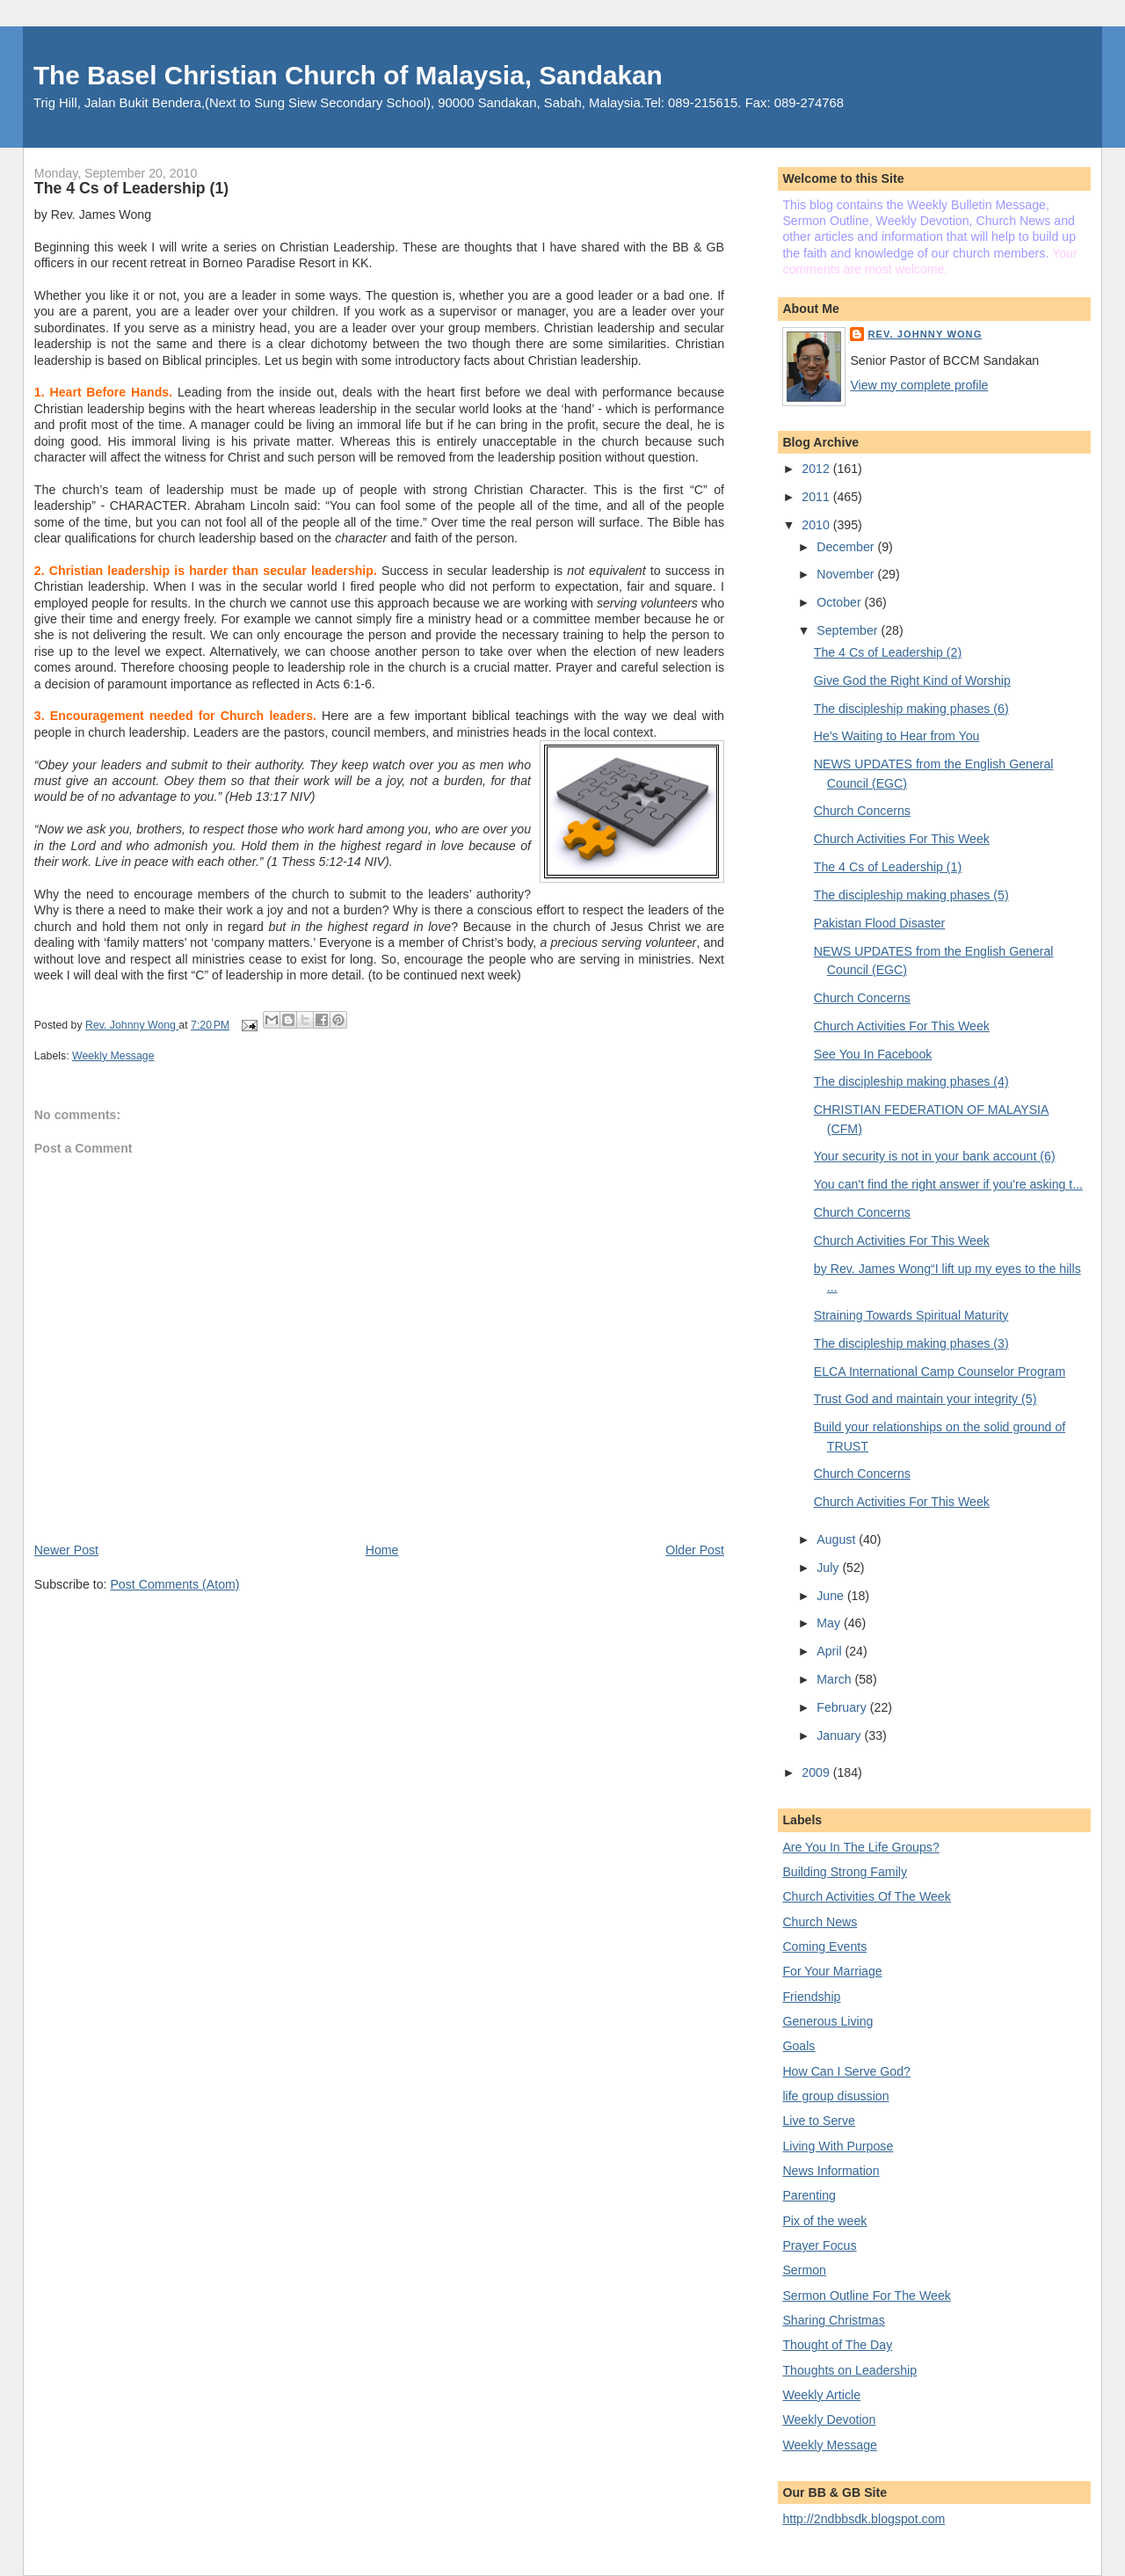 The image size is (1125, 2576). Describe the element at coordinates (880, 923) in the screenshot. I see `Pakistan Flood Disaster` at that location.